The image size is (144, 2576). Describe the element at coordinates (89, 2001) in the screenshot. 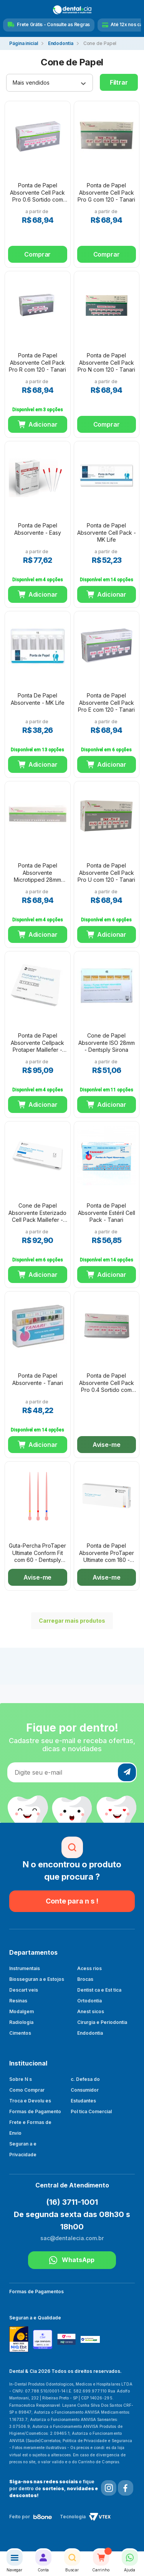

I see `Ortodontia` at that location.